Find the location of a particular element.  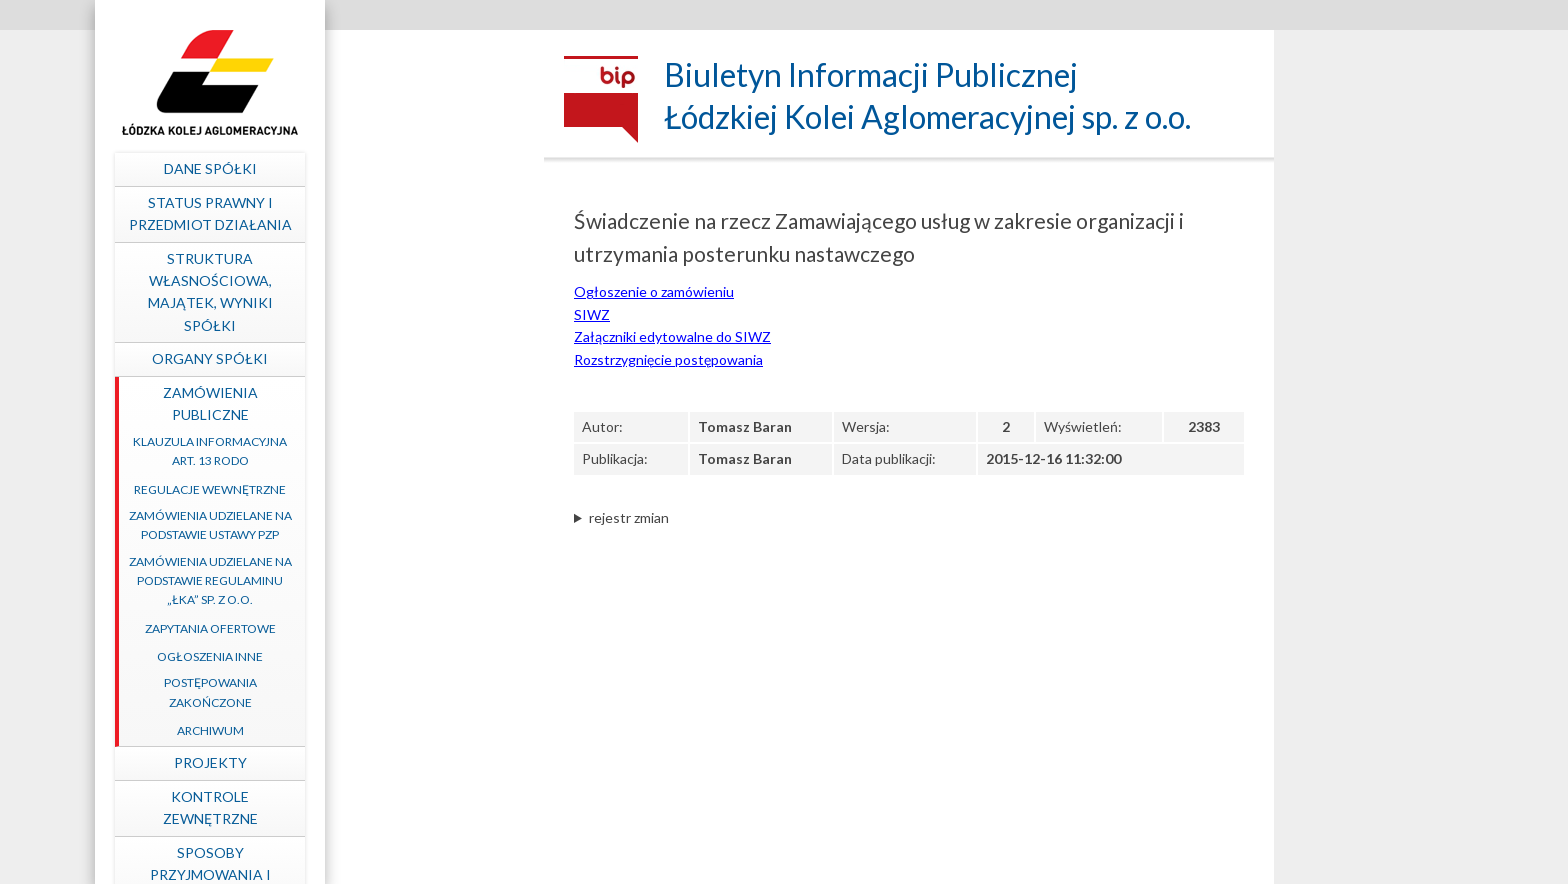

SIWZ is located at coordinates (592, 314).